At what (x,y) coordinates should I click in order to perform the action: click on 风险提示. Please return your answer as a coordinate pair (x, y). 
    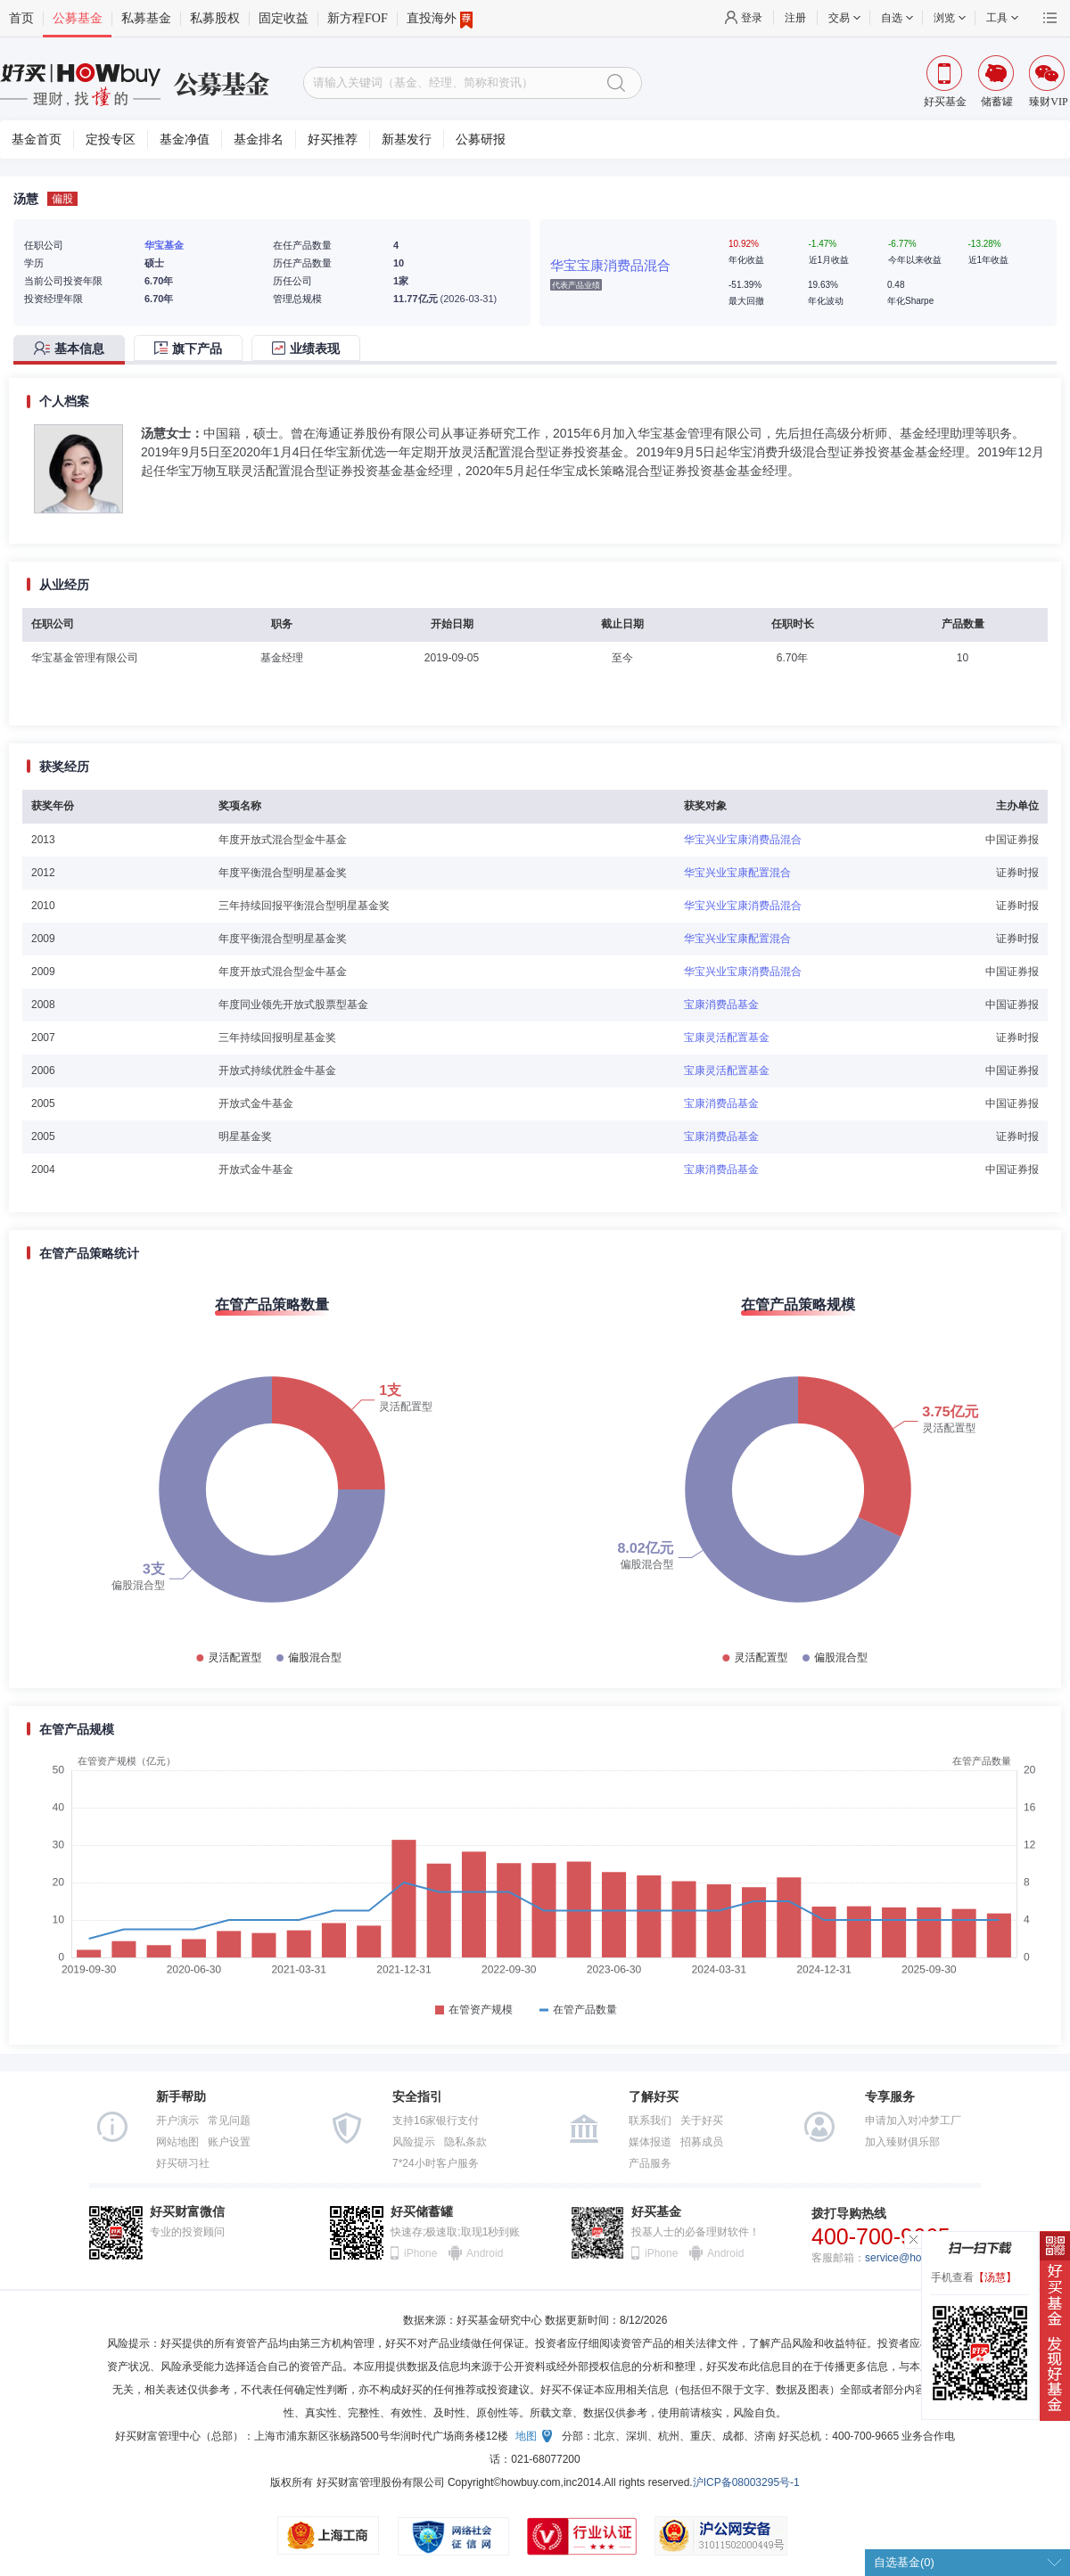
    Looking at the image, I should click on (413, 2142).